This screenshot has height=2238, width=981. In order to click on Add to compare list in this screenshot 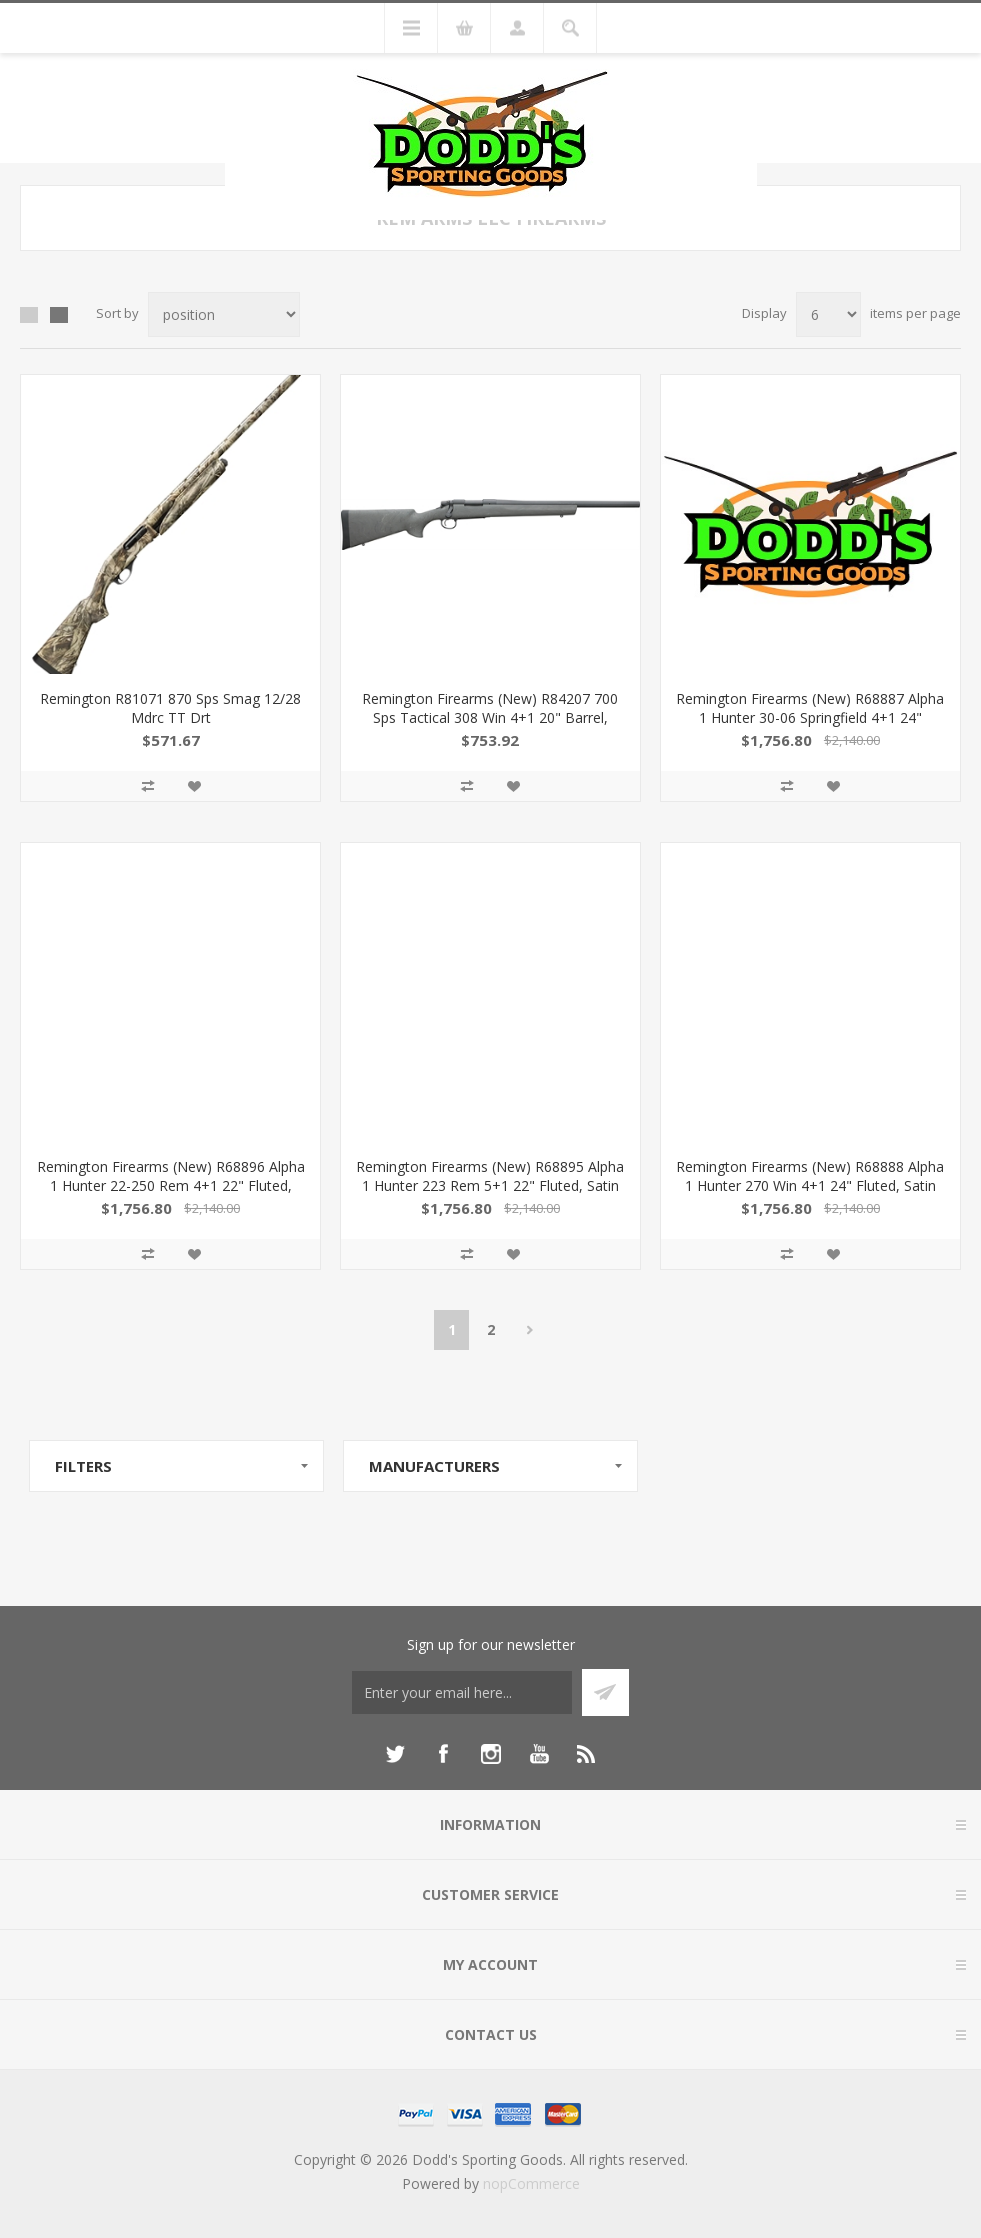, I will do `click(148, 786)`.